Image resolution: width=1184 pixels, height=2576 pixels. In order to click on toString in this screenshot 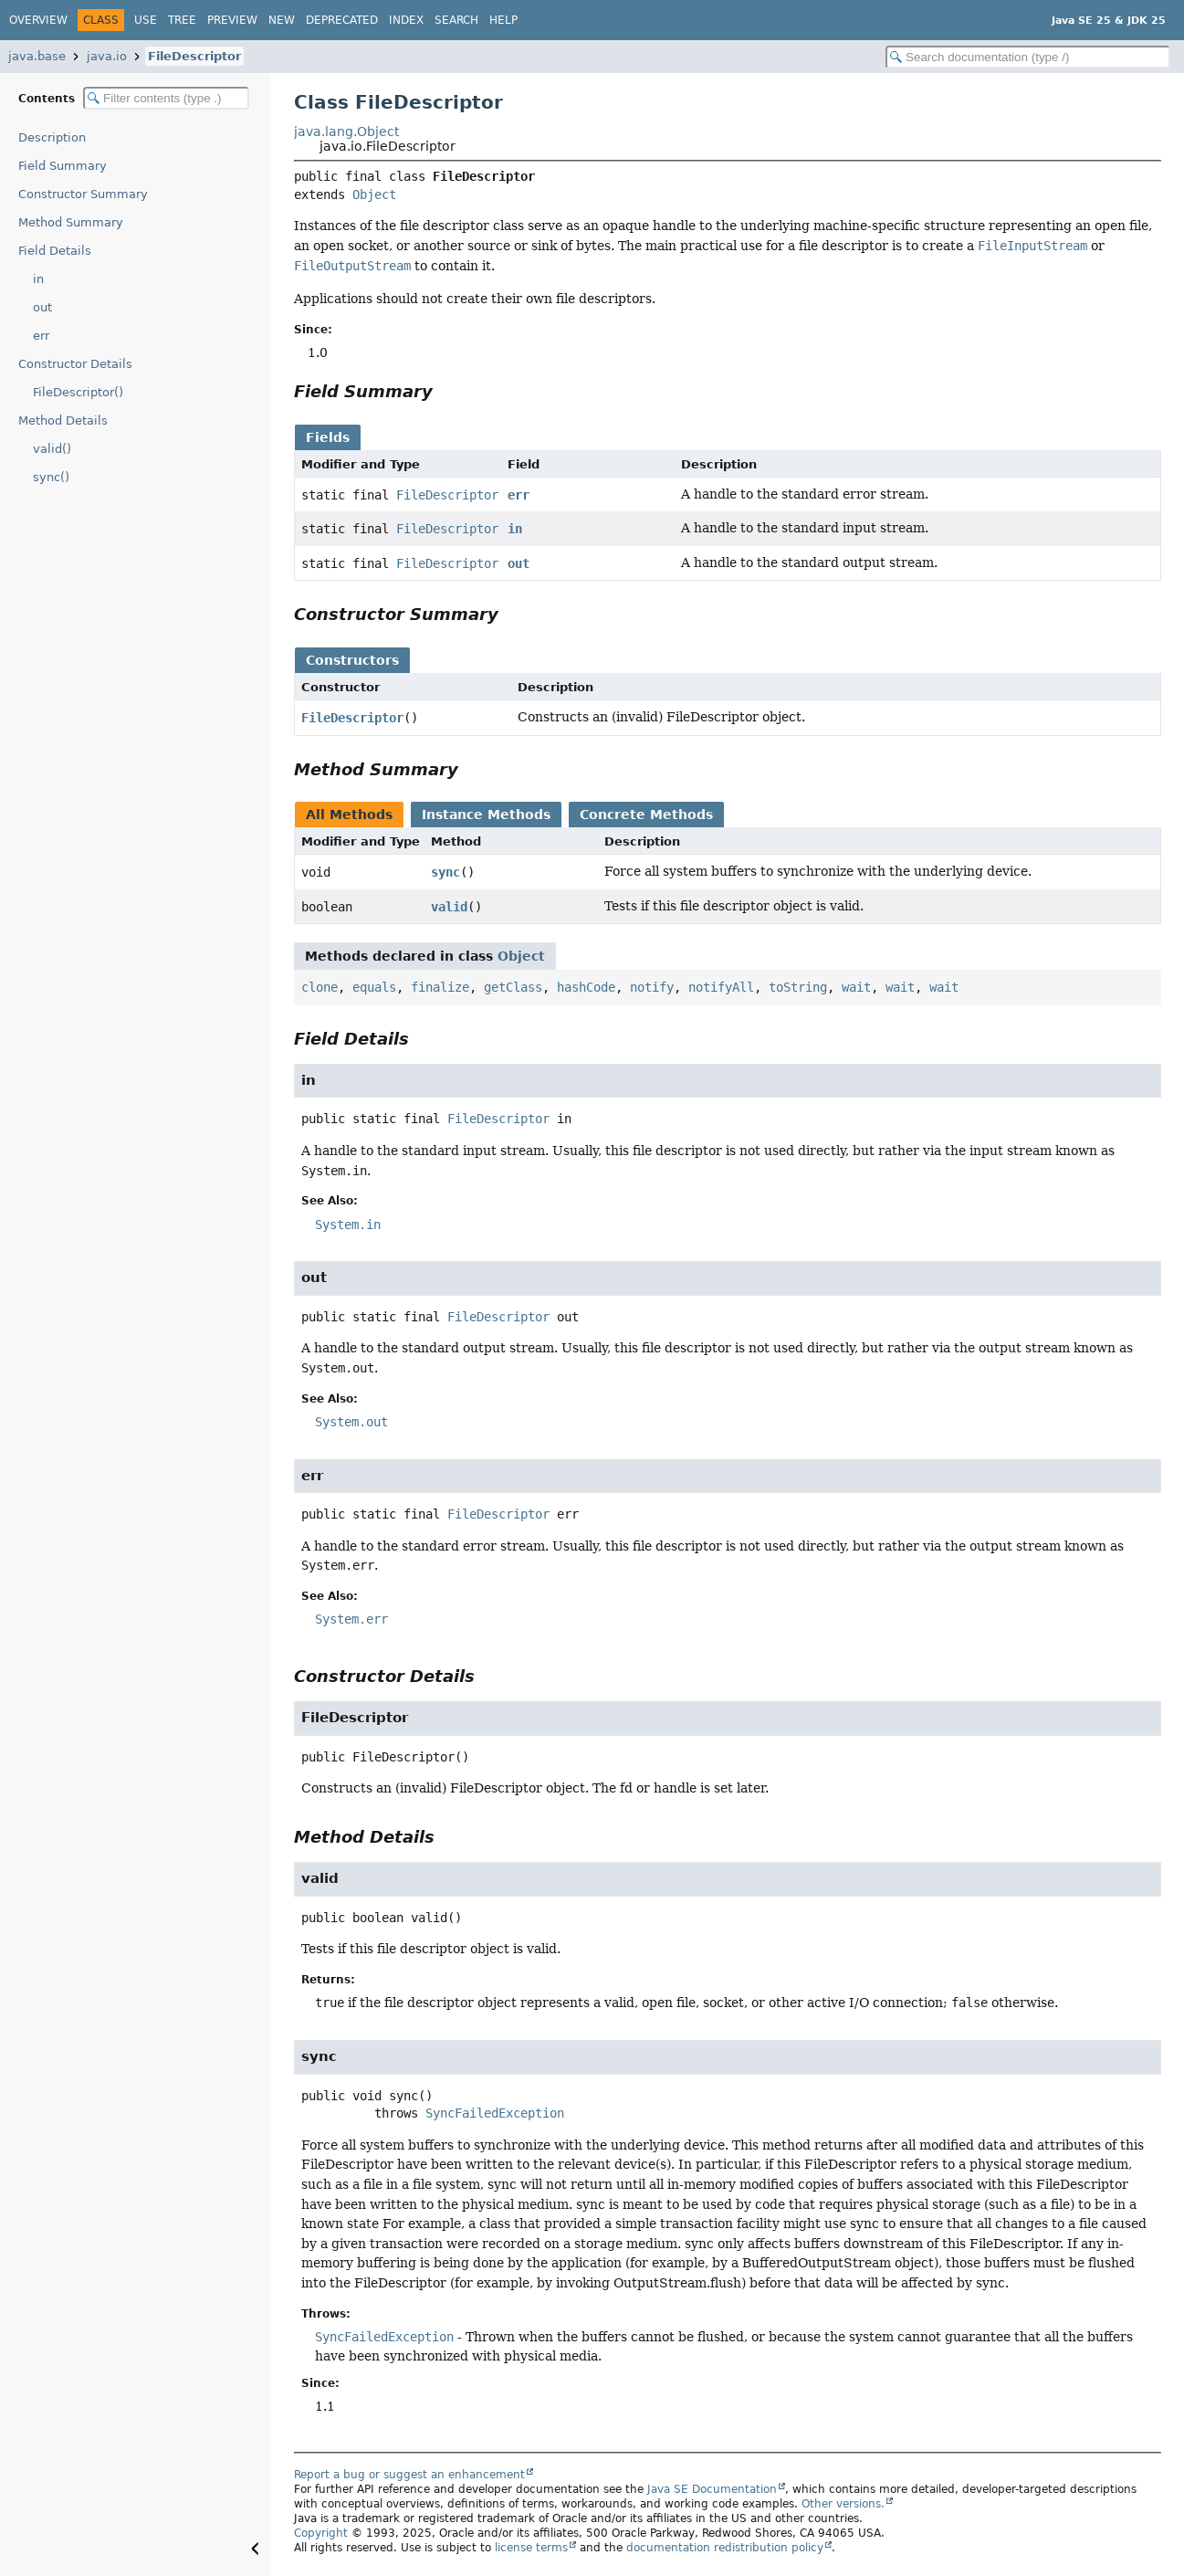, I will do `click(798, 987)`.